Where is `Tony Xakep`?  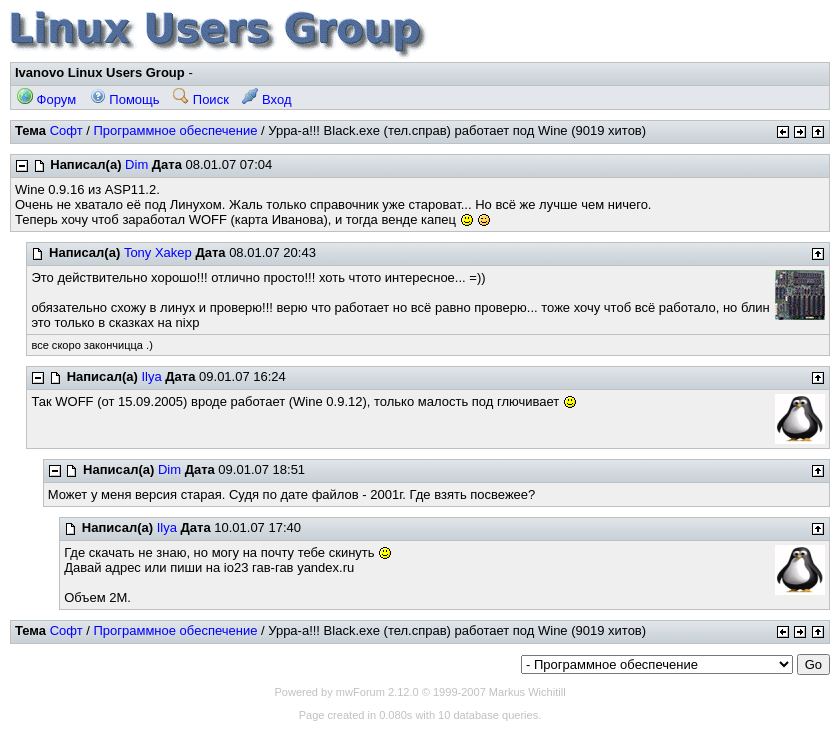 Tony Xakep is located at coordinates (158, 252).